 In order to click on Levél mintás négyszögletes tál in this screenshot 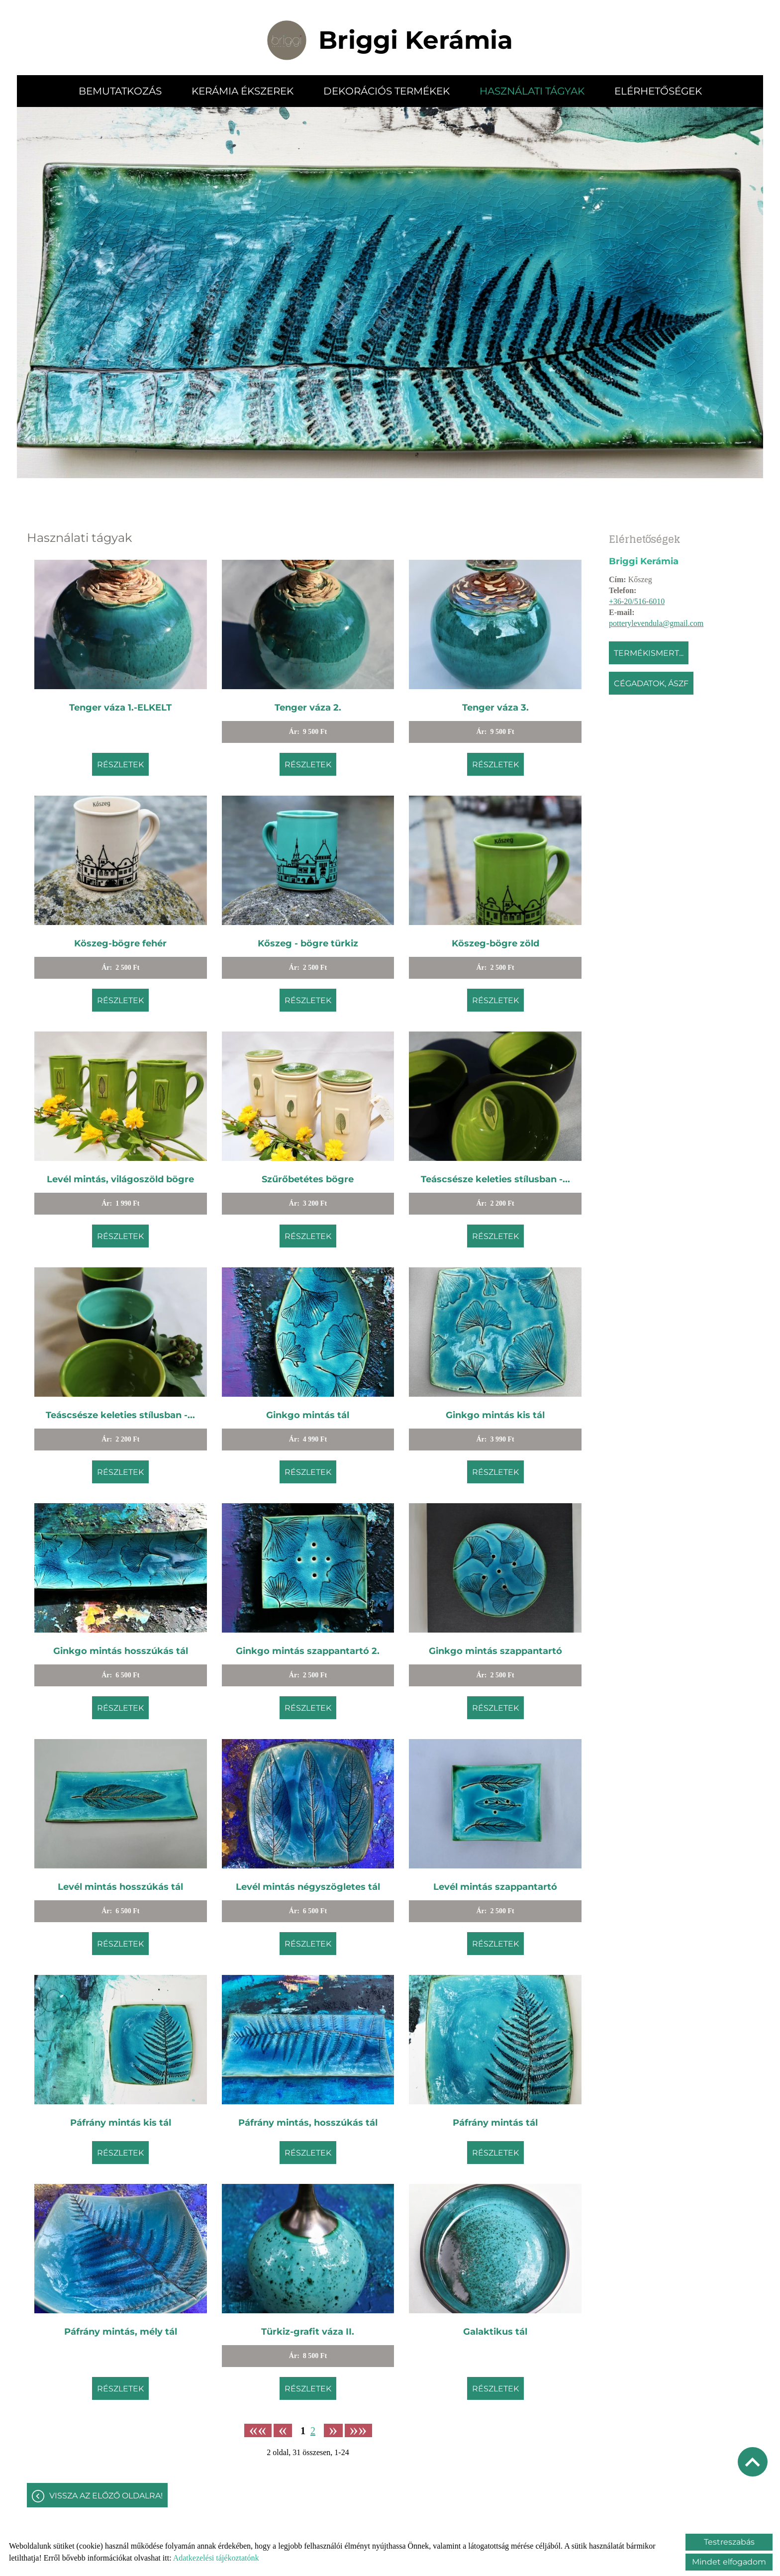, I will do `click(308, 1886)`.